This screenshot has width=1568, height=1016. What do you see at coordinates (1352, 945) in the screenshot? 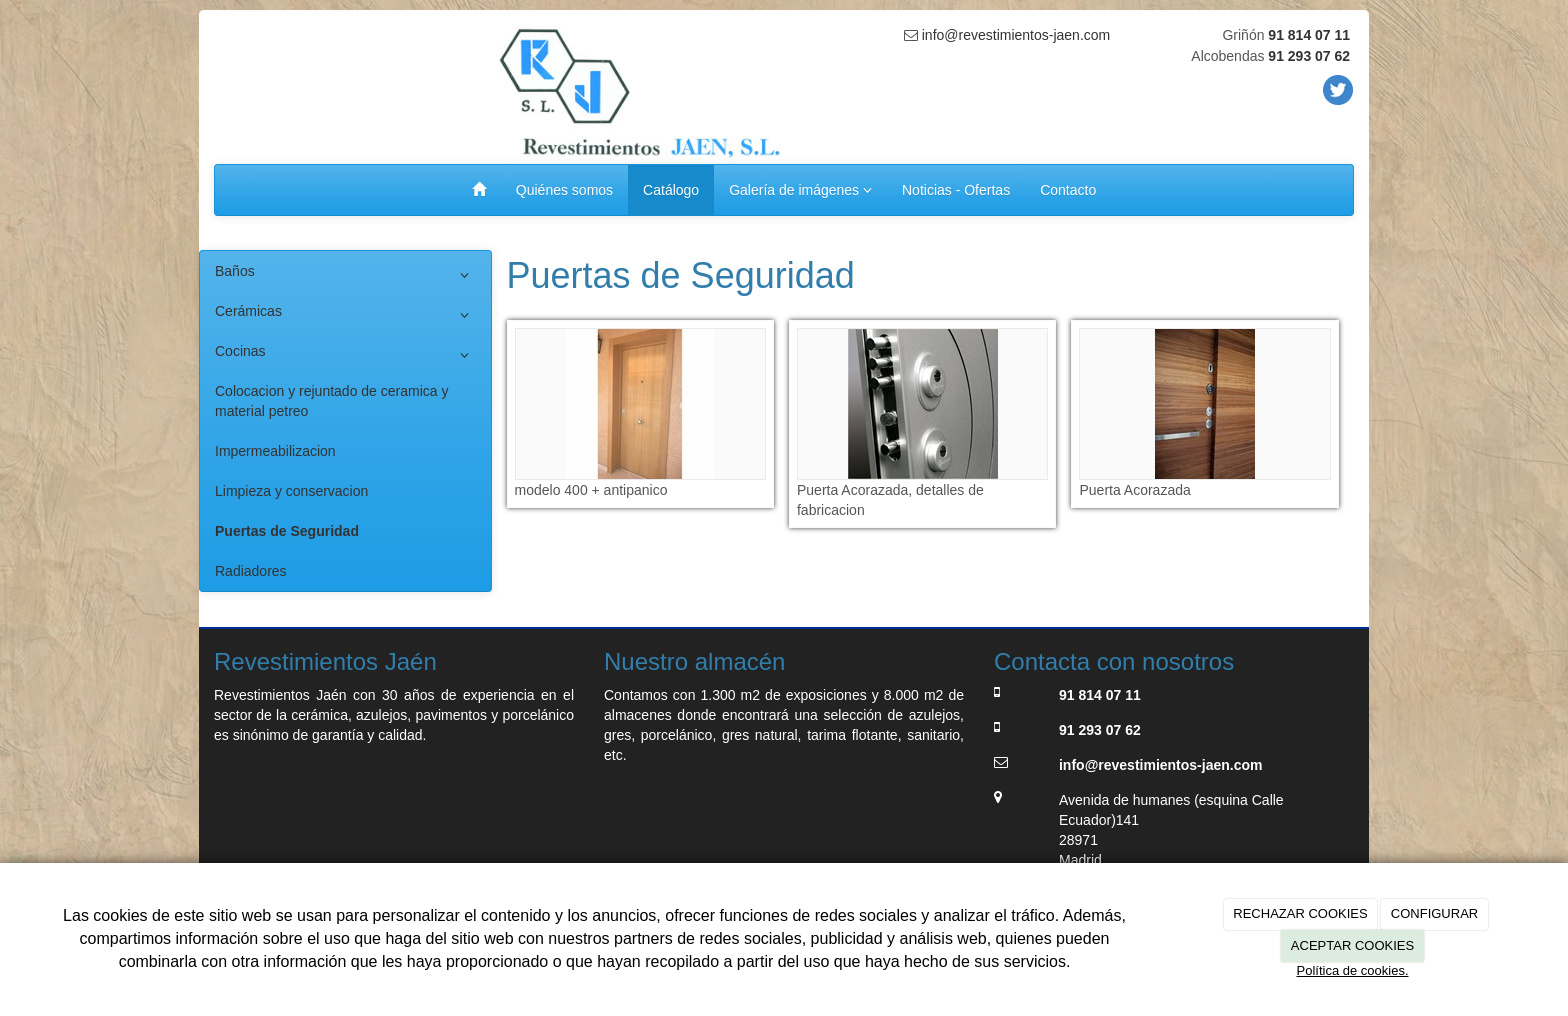
I see `ACEPTAR COOKIES` at bounding box center [1352, 945].